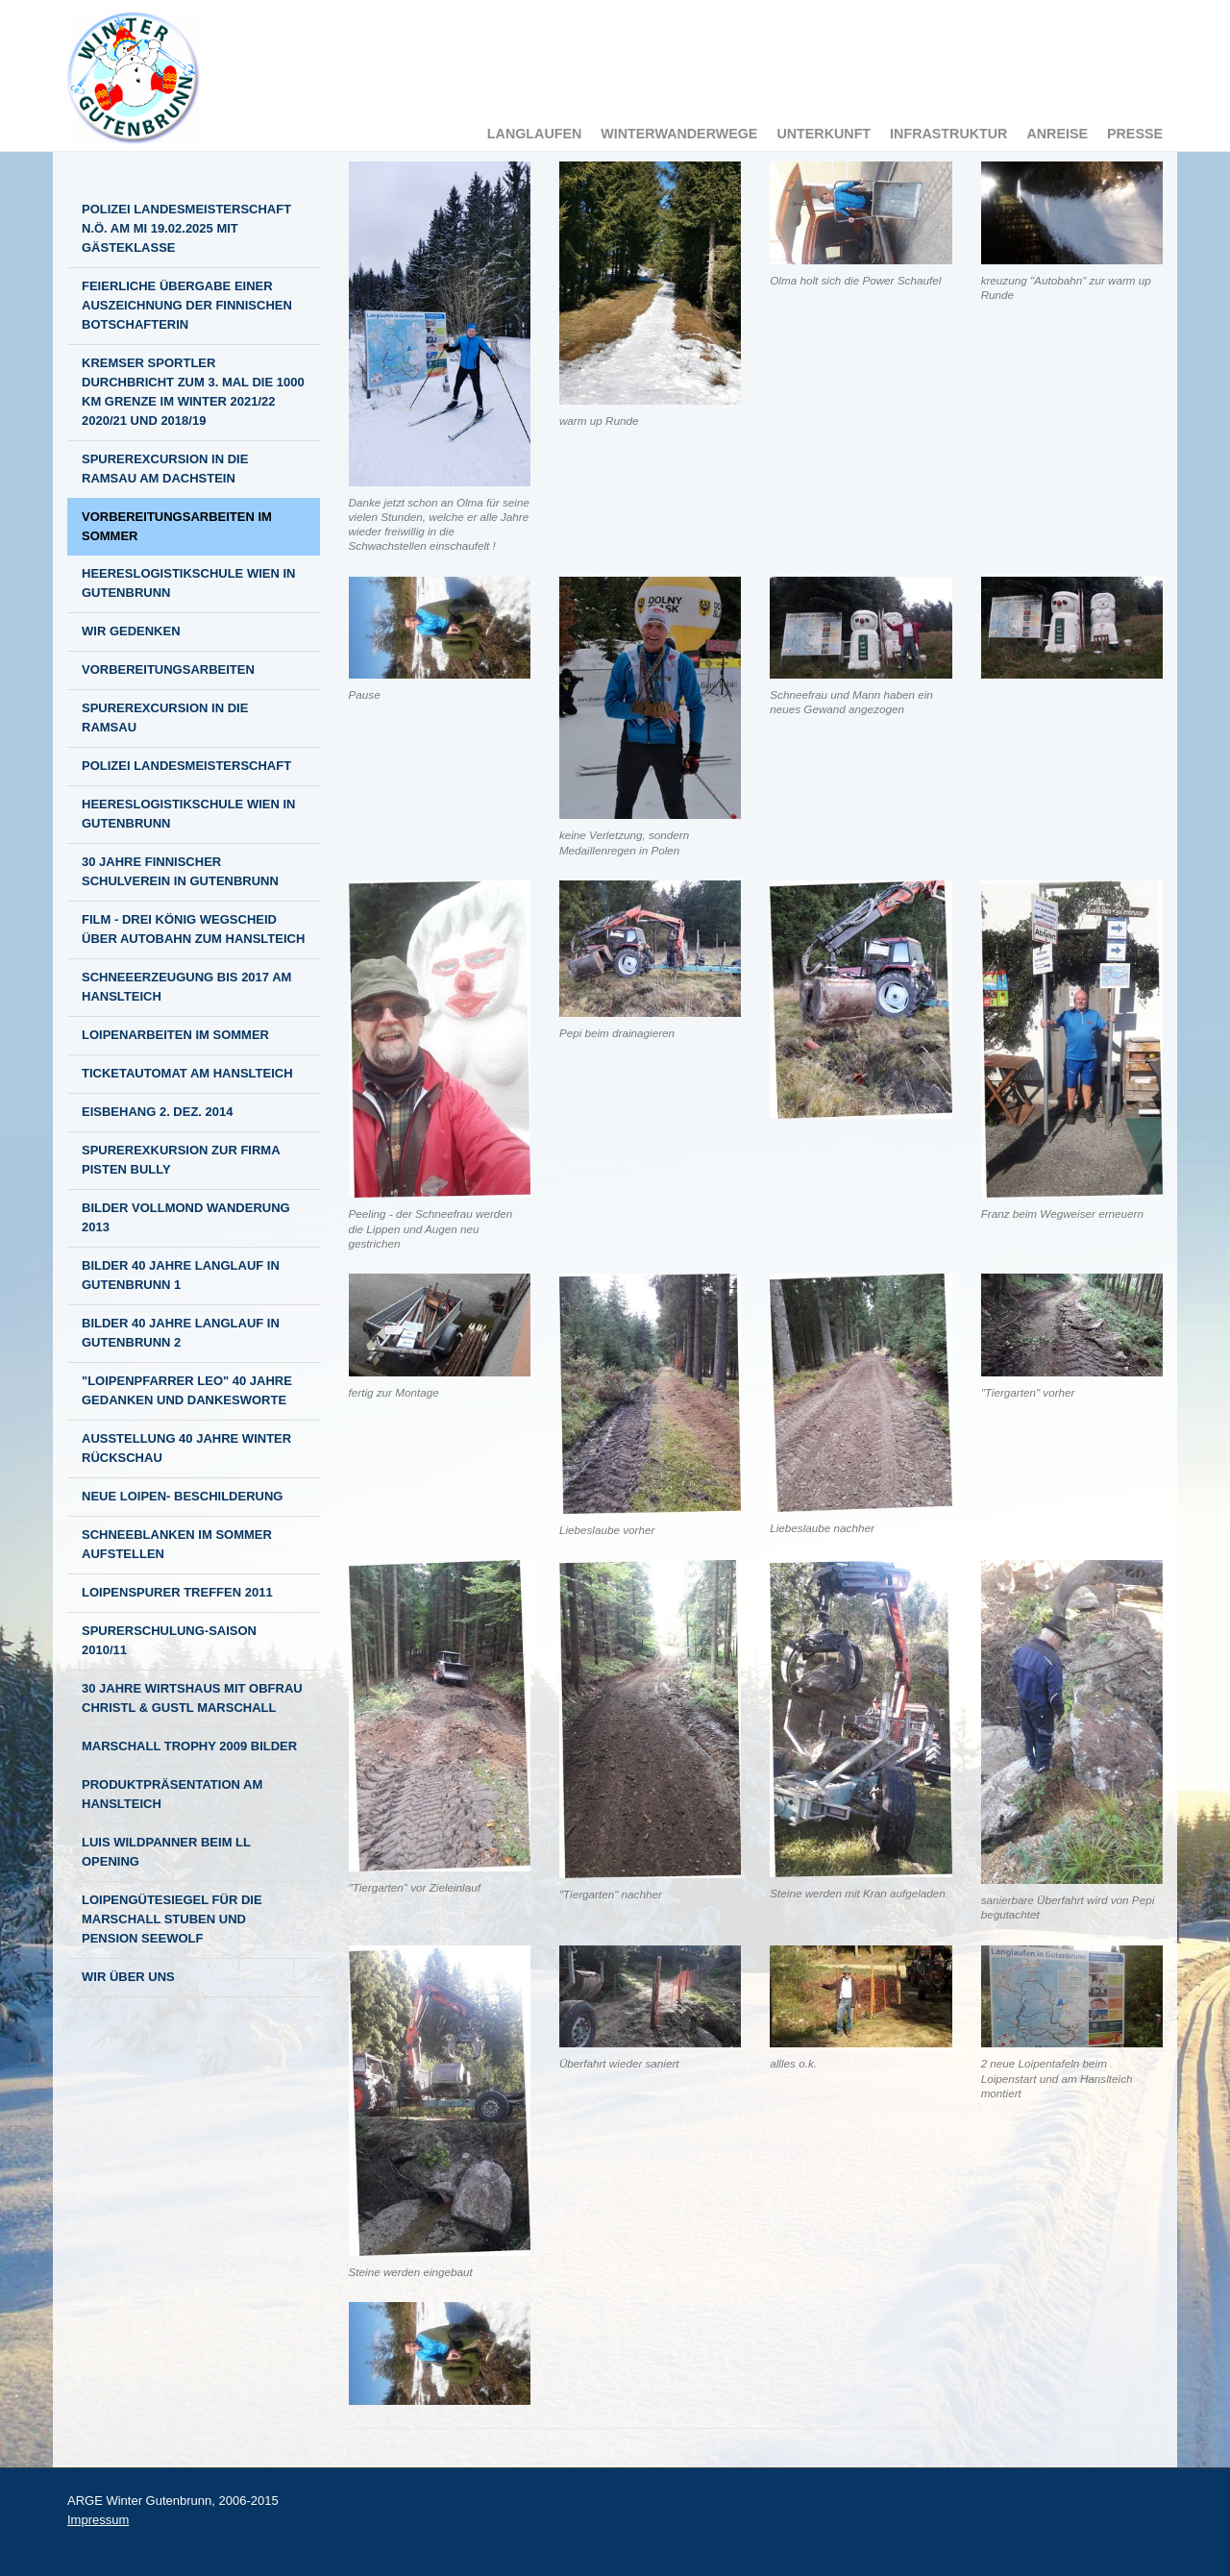 The image size is (1230, 2576). I want to click on Loipenspurer Treffen 2011, so click(177, 1592).